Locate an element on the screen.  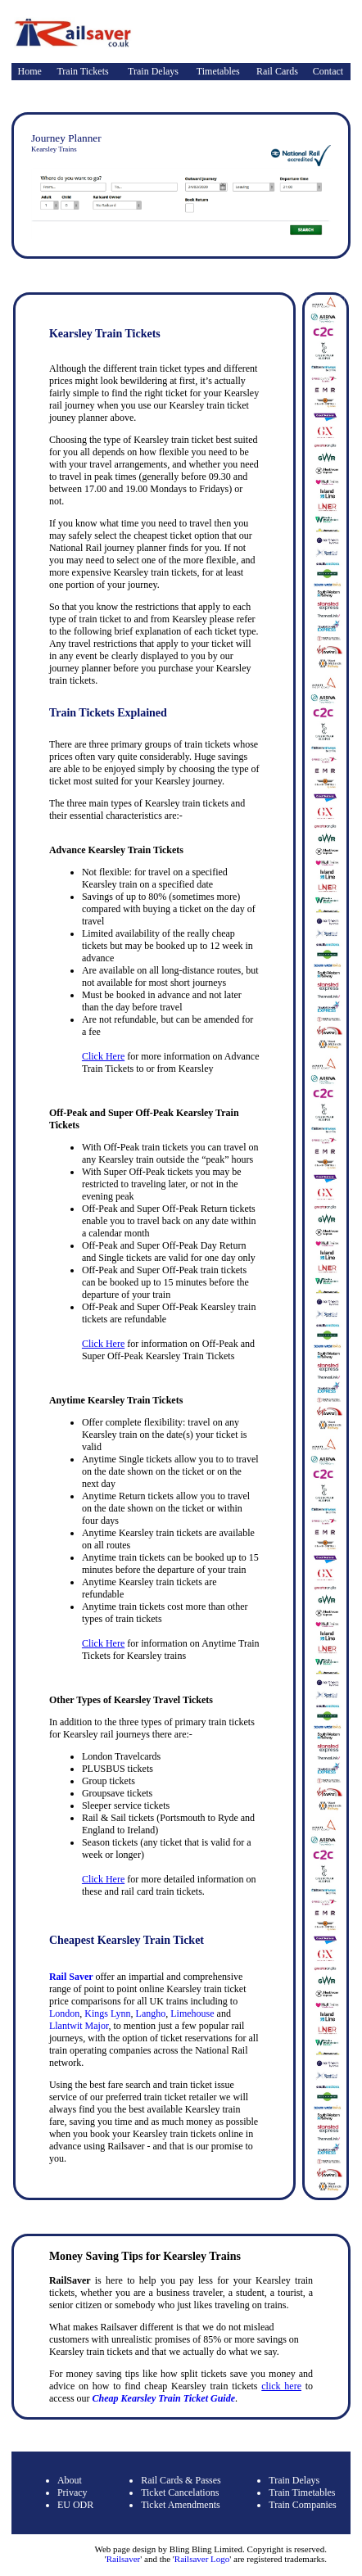
Ticket Amendments is located at coordinates (180, 2504).